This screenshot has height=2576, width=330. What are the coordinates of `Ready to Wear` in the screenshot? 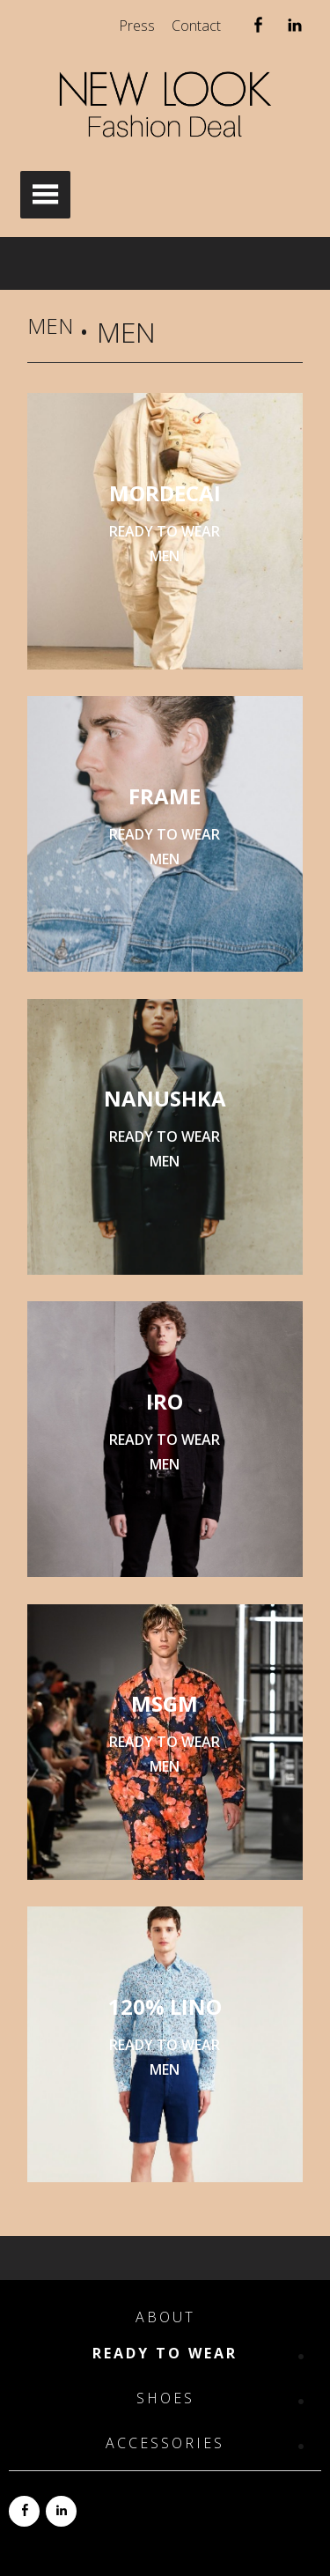 It's located at (165, 2353).